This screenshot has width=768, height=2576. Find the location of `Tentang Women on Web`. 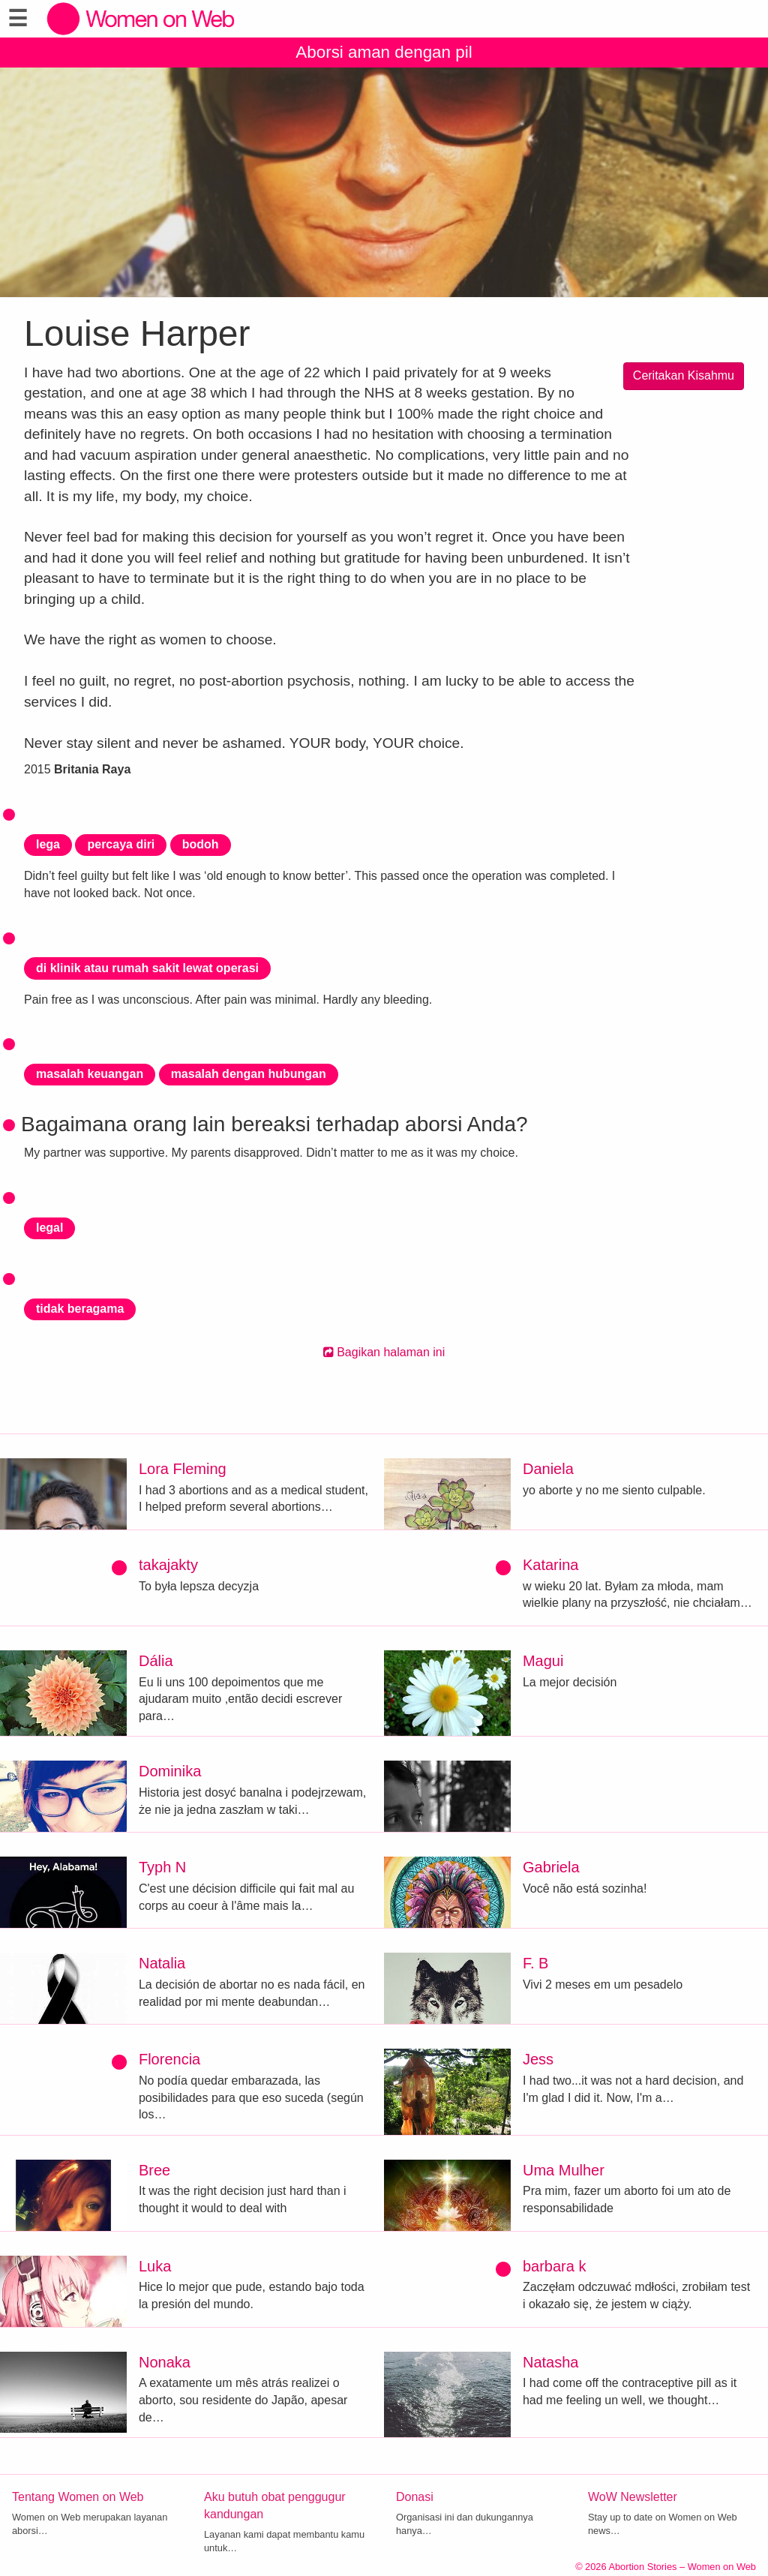

Tentang Women on Web is located at coordinates (78, 2496).